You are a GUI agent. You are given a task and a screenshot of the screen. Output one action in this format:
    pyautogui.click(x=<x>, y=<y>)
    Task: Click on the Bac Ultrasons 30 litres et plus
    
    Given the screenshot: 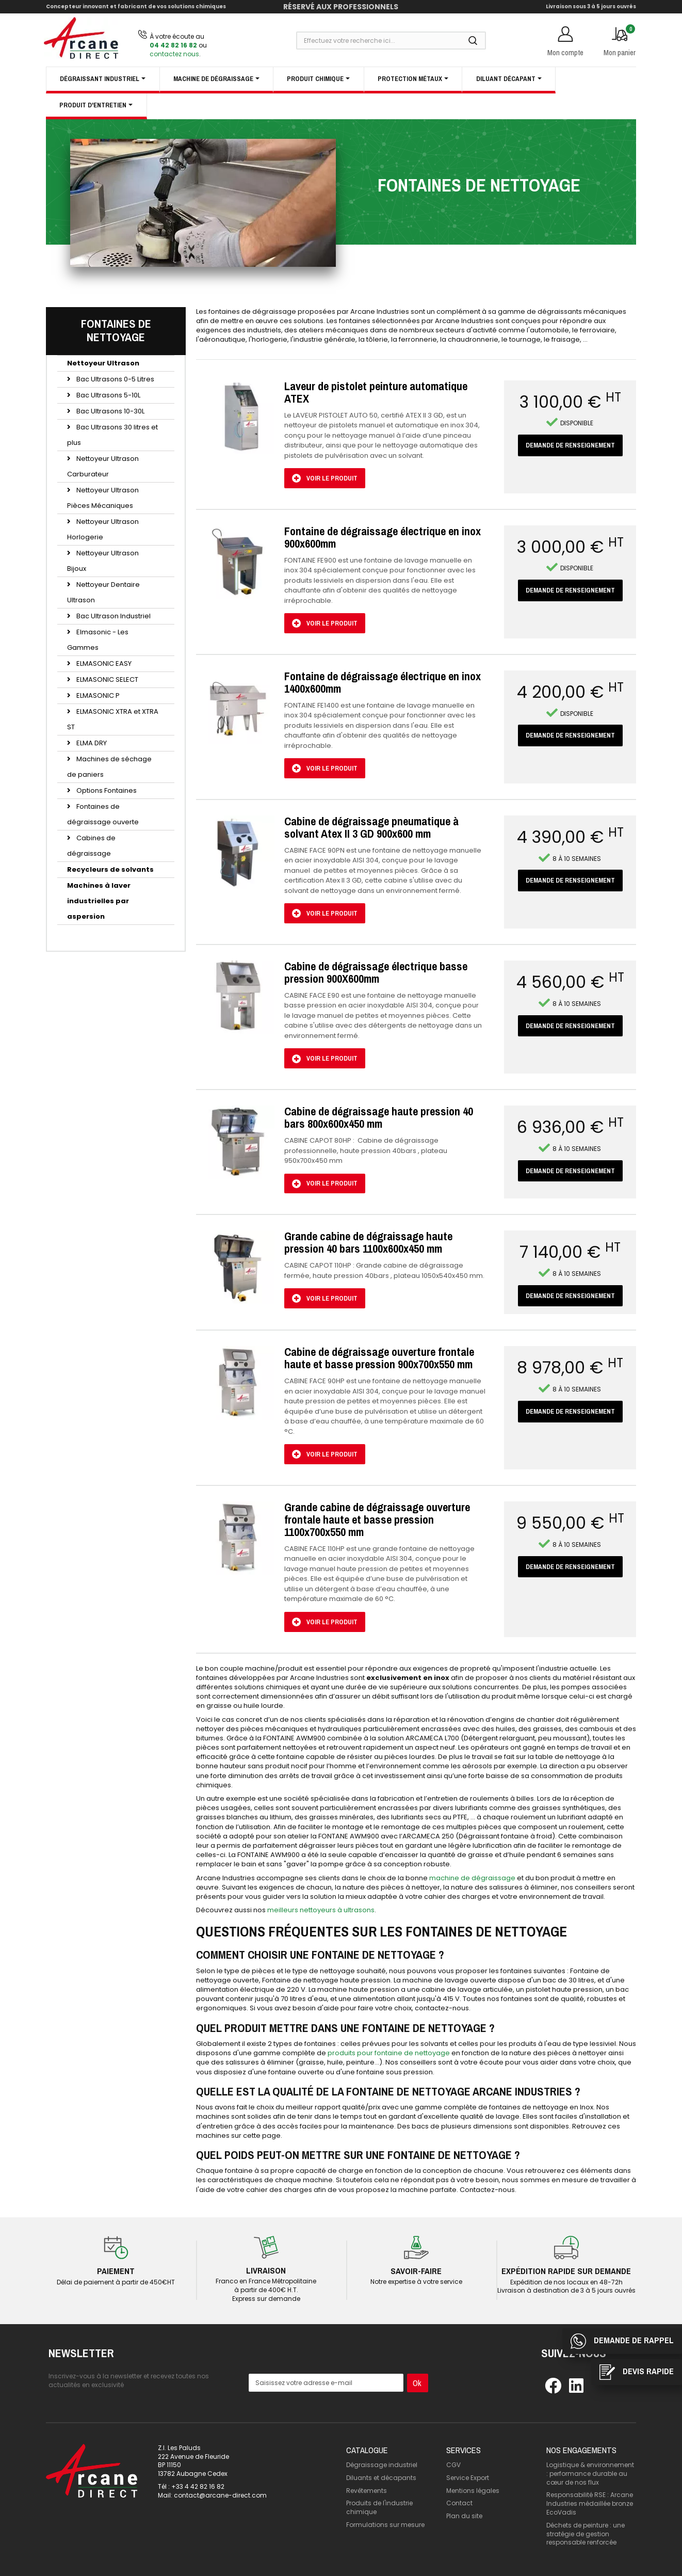 What is the action you would take?
    pyautogui.click(x=112, y=434)
    